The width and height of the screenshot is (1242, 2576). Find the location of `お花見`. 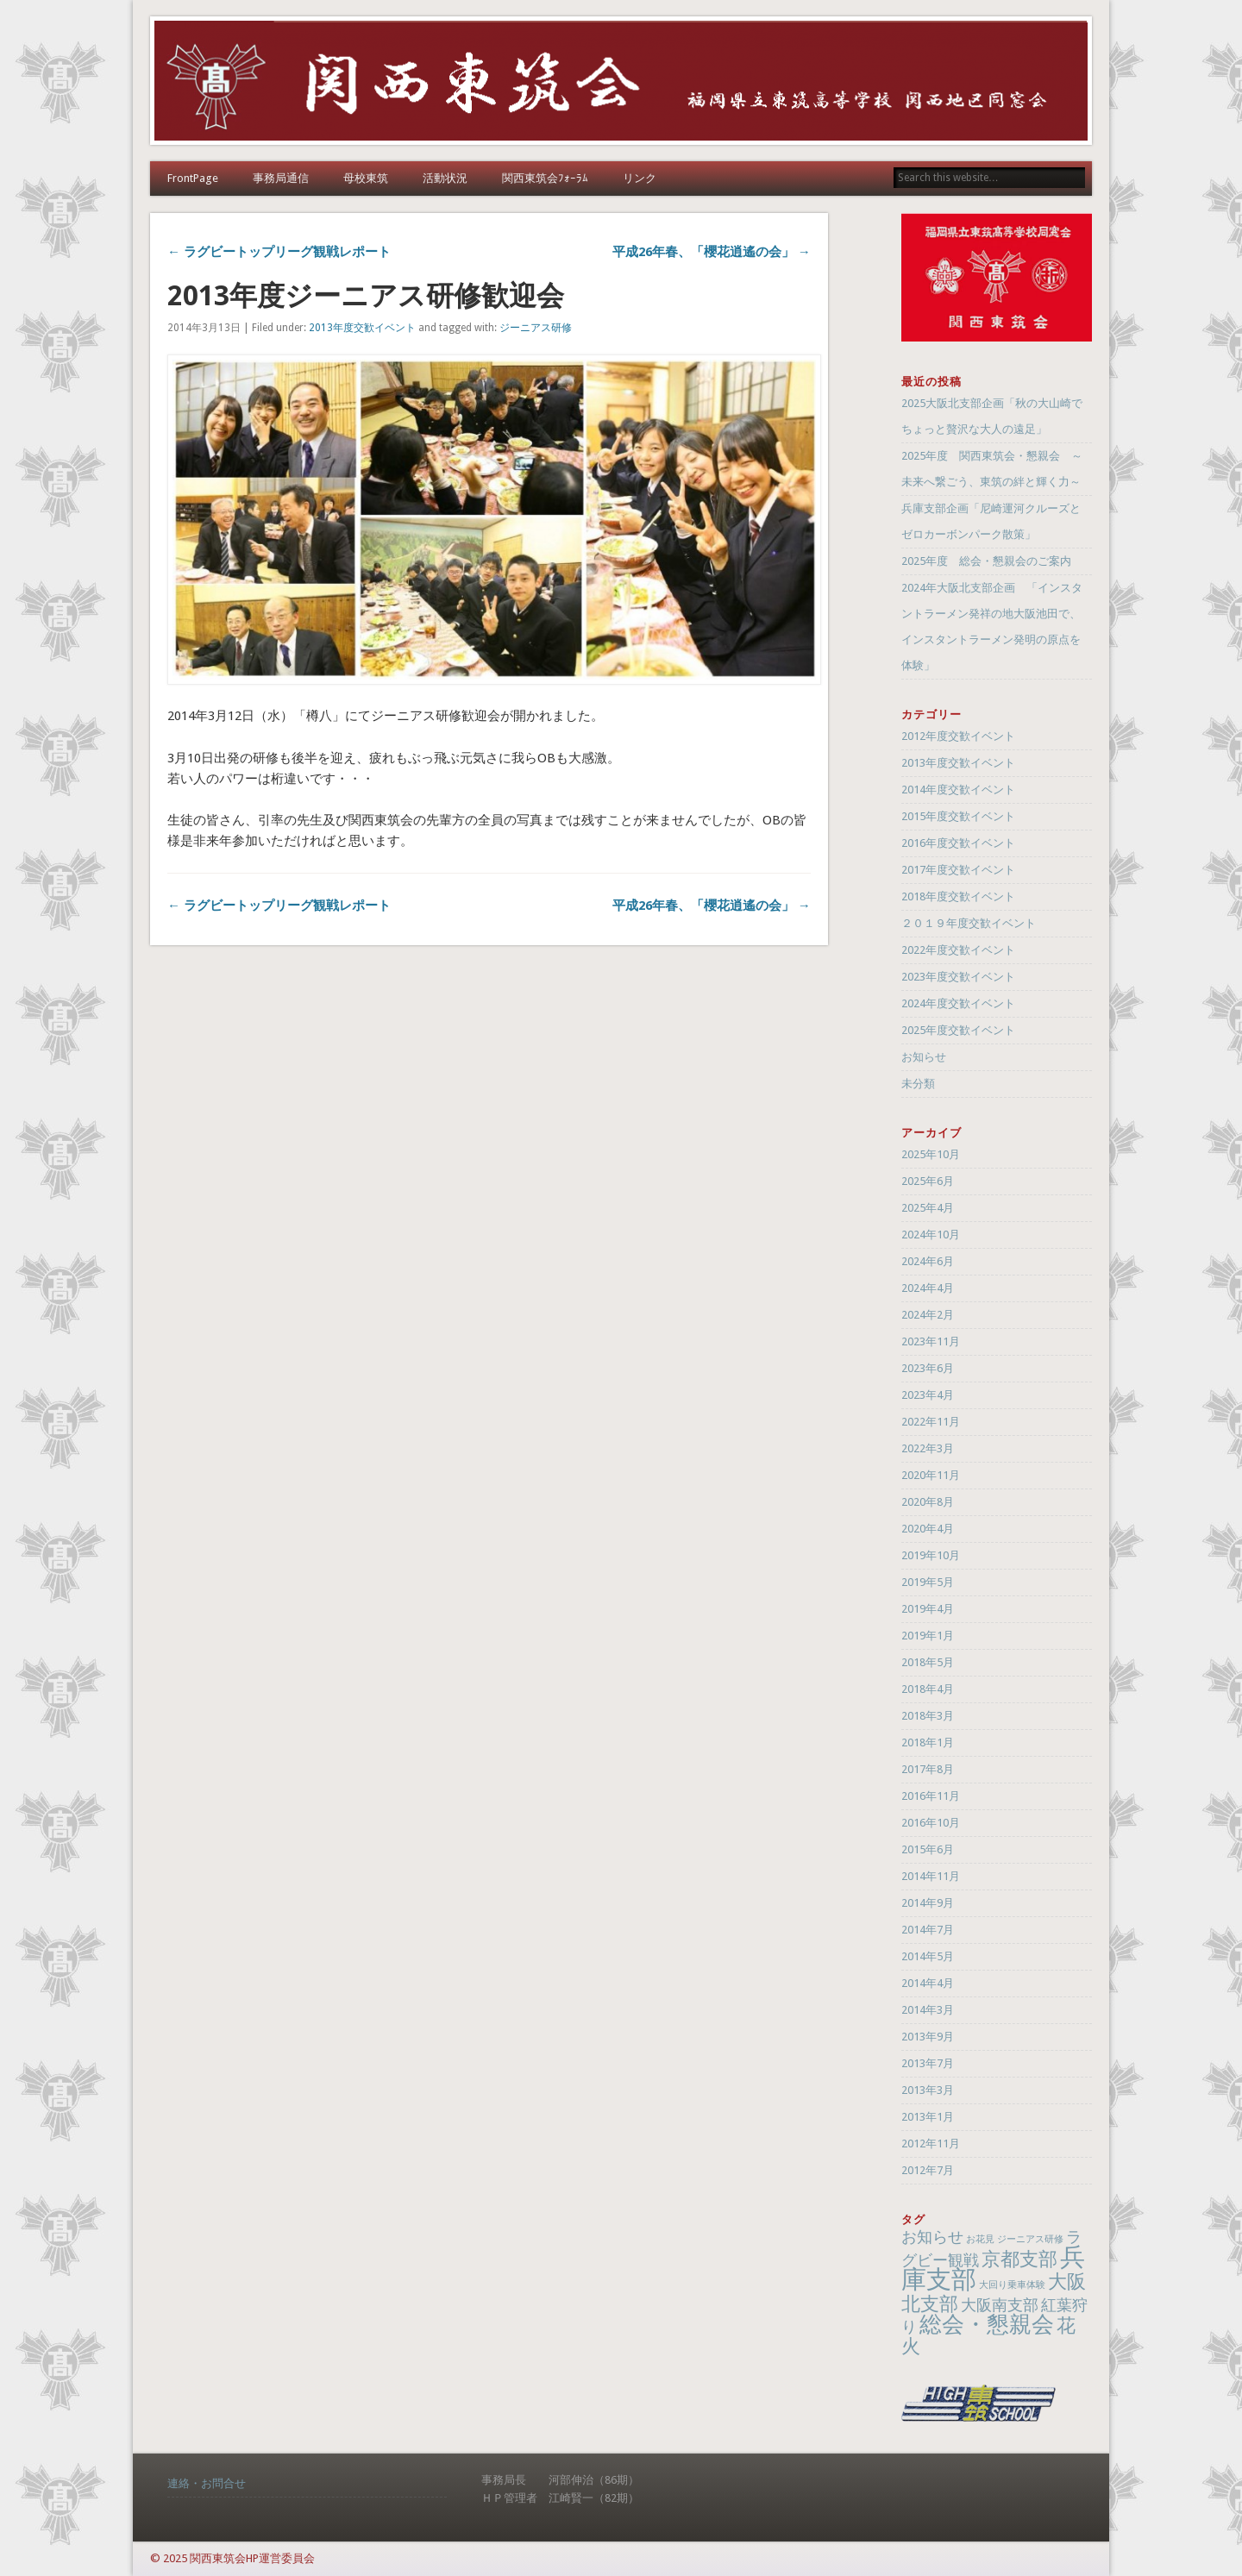

お花見 is located at coordinates (980, 2239).